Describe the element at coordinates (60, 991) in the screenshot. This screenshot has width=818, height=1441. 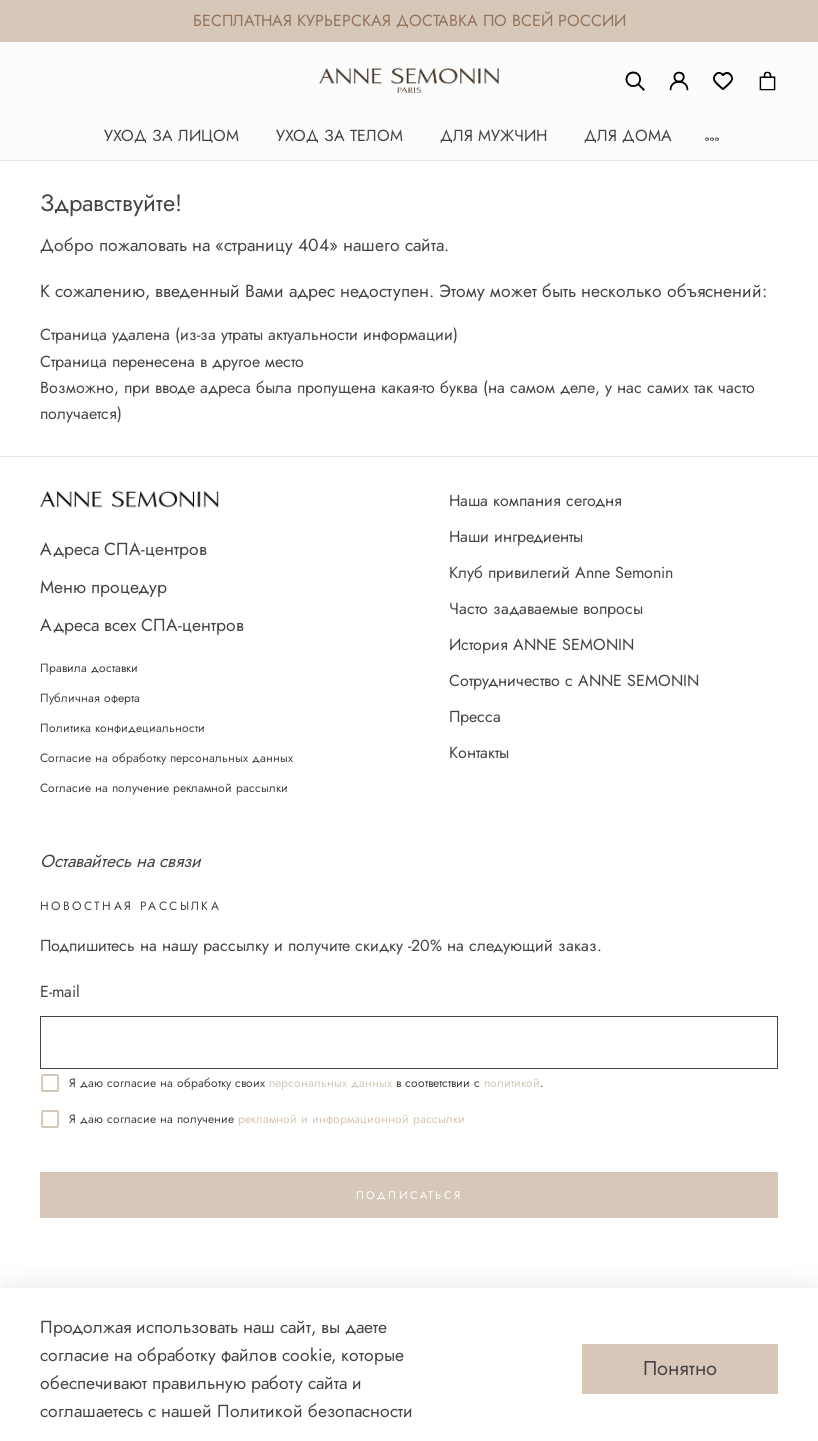
I see `E-mail` at that location.